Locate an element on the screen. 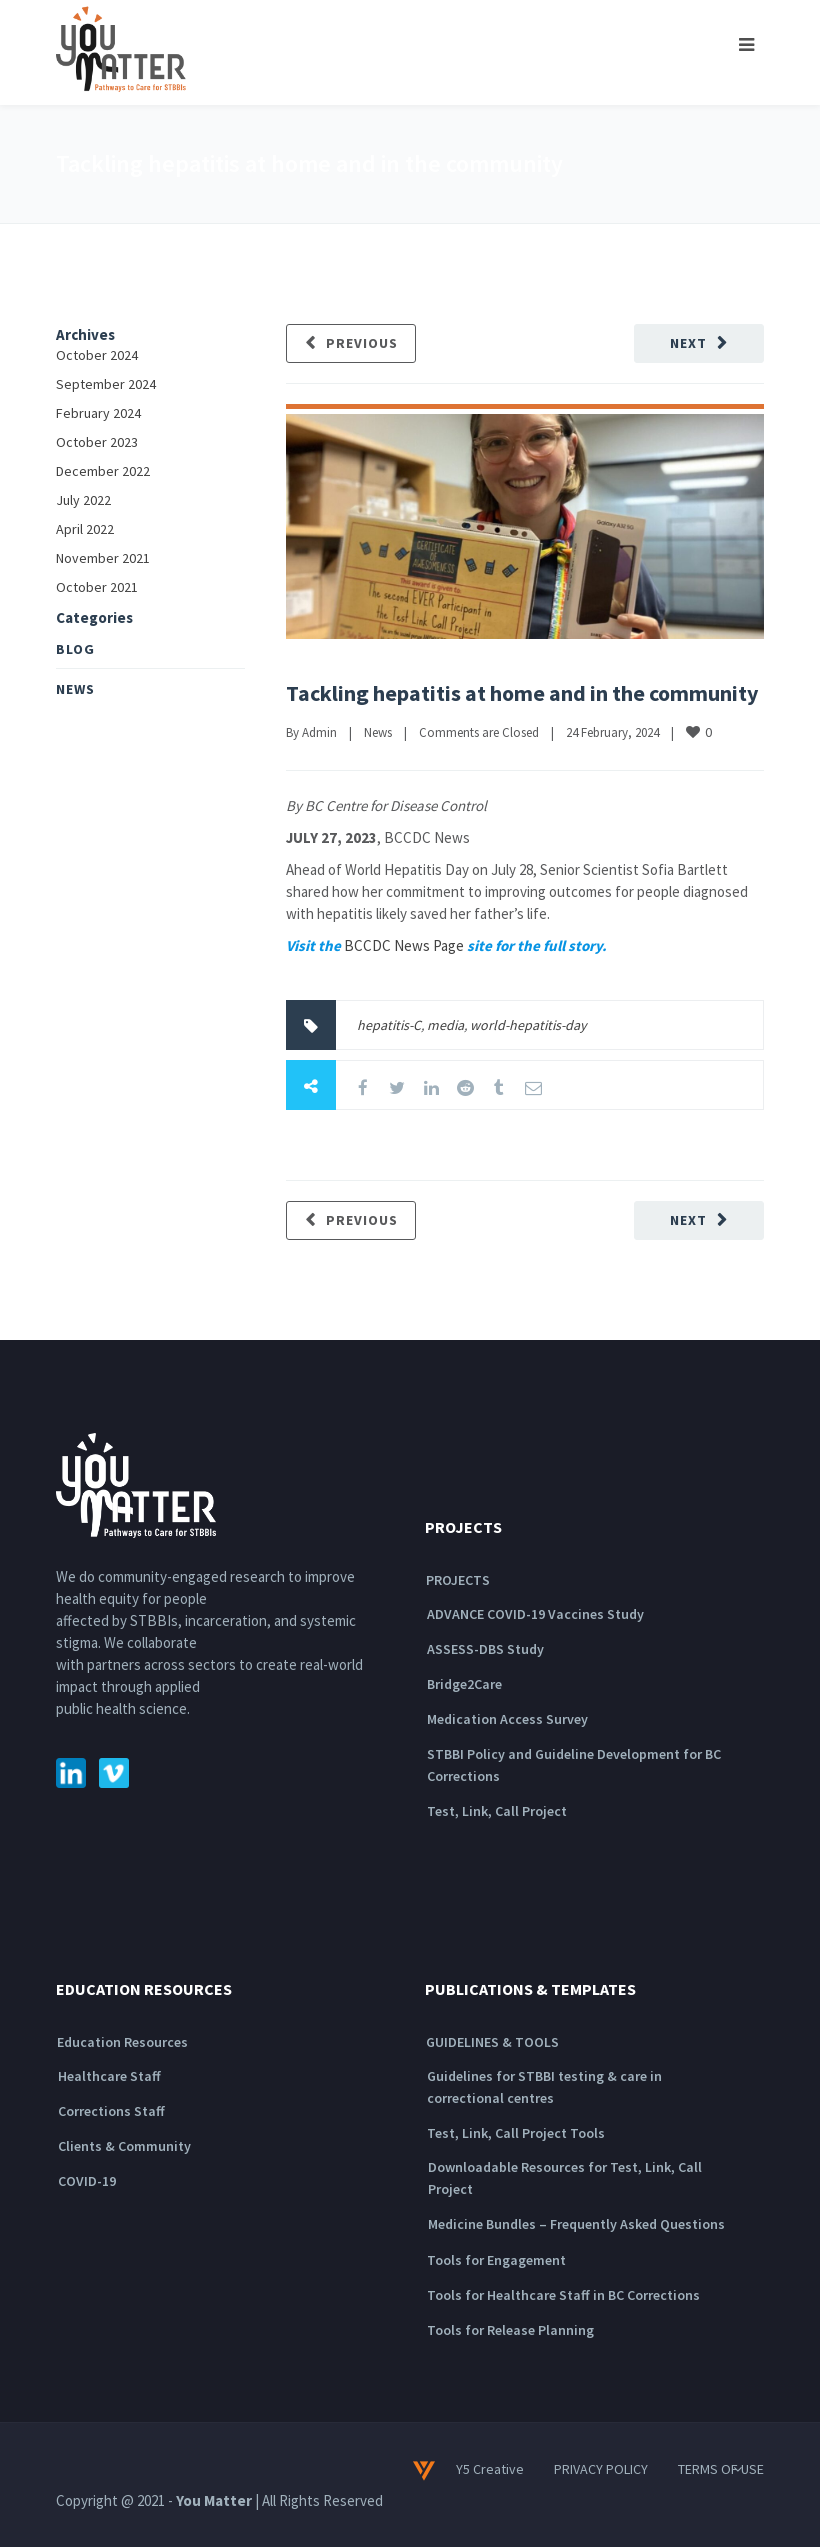 Image resolution: width=820 pixels, height=2547 pixels. Education Resources is located at coordinates (122, 2042).